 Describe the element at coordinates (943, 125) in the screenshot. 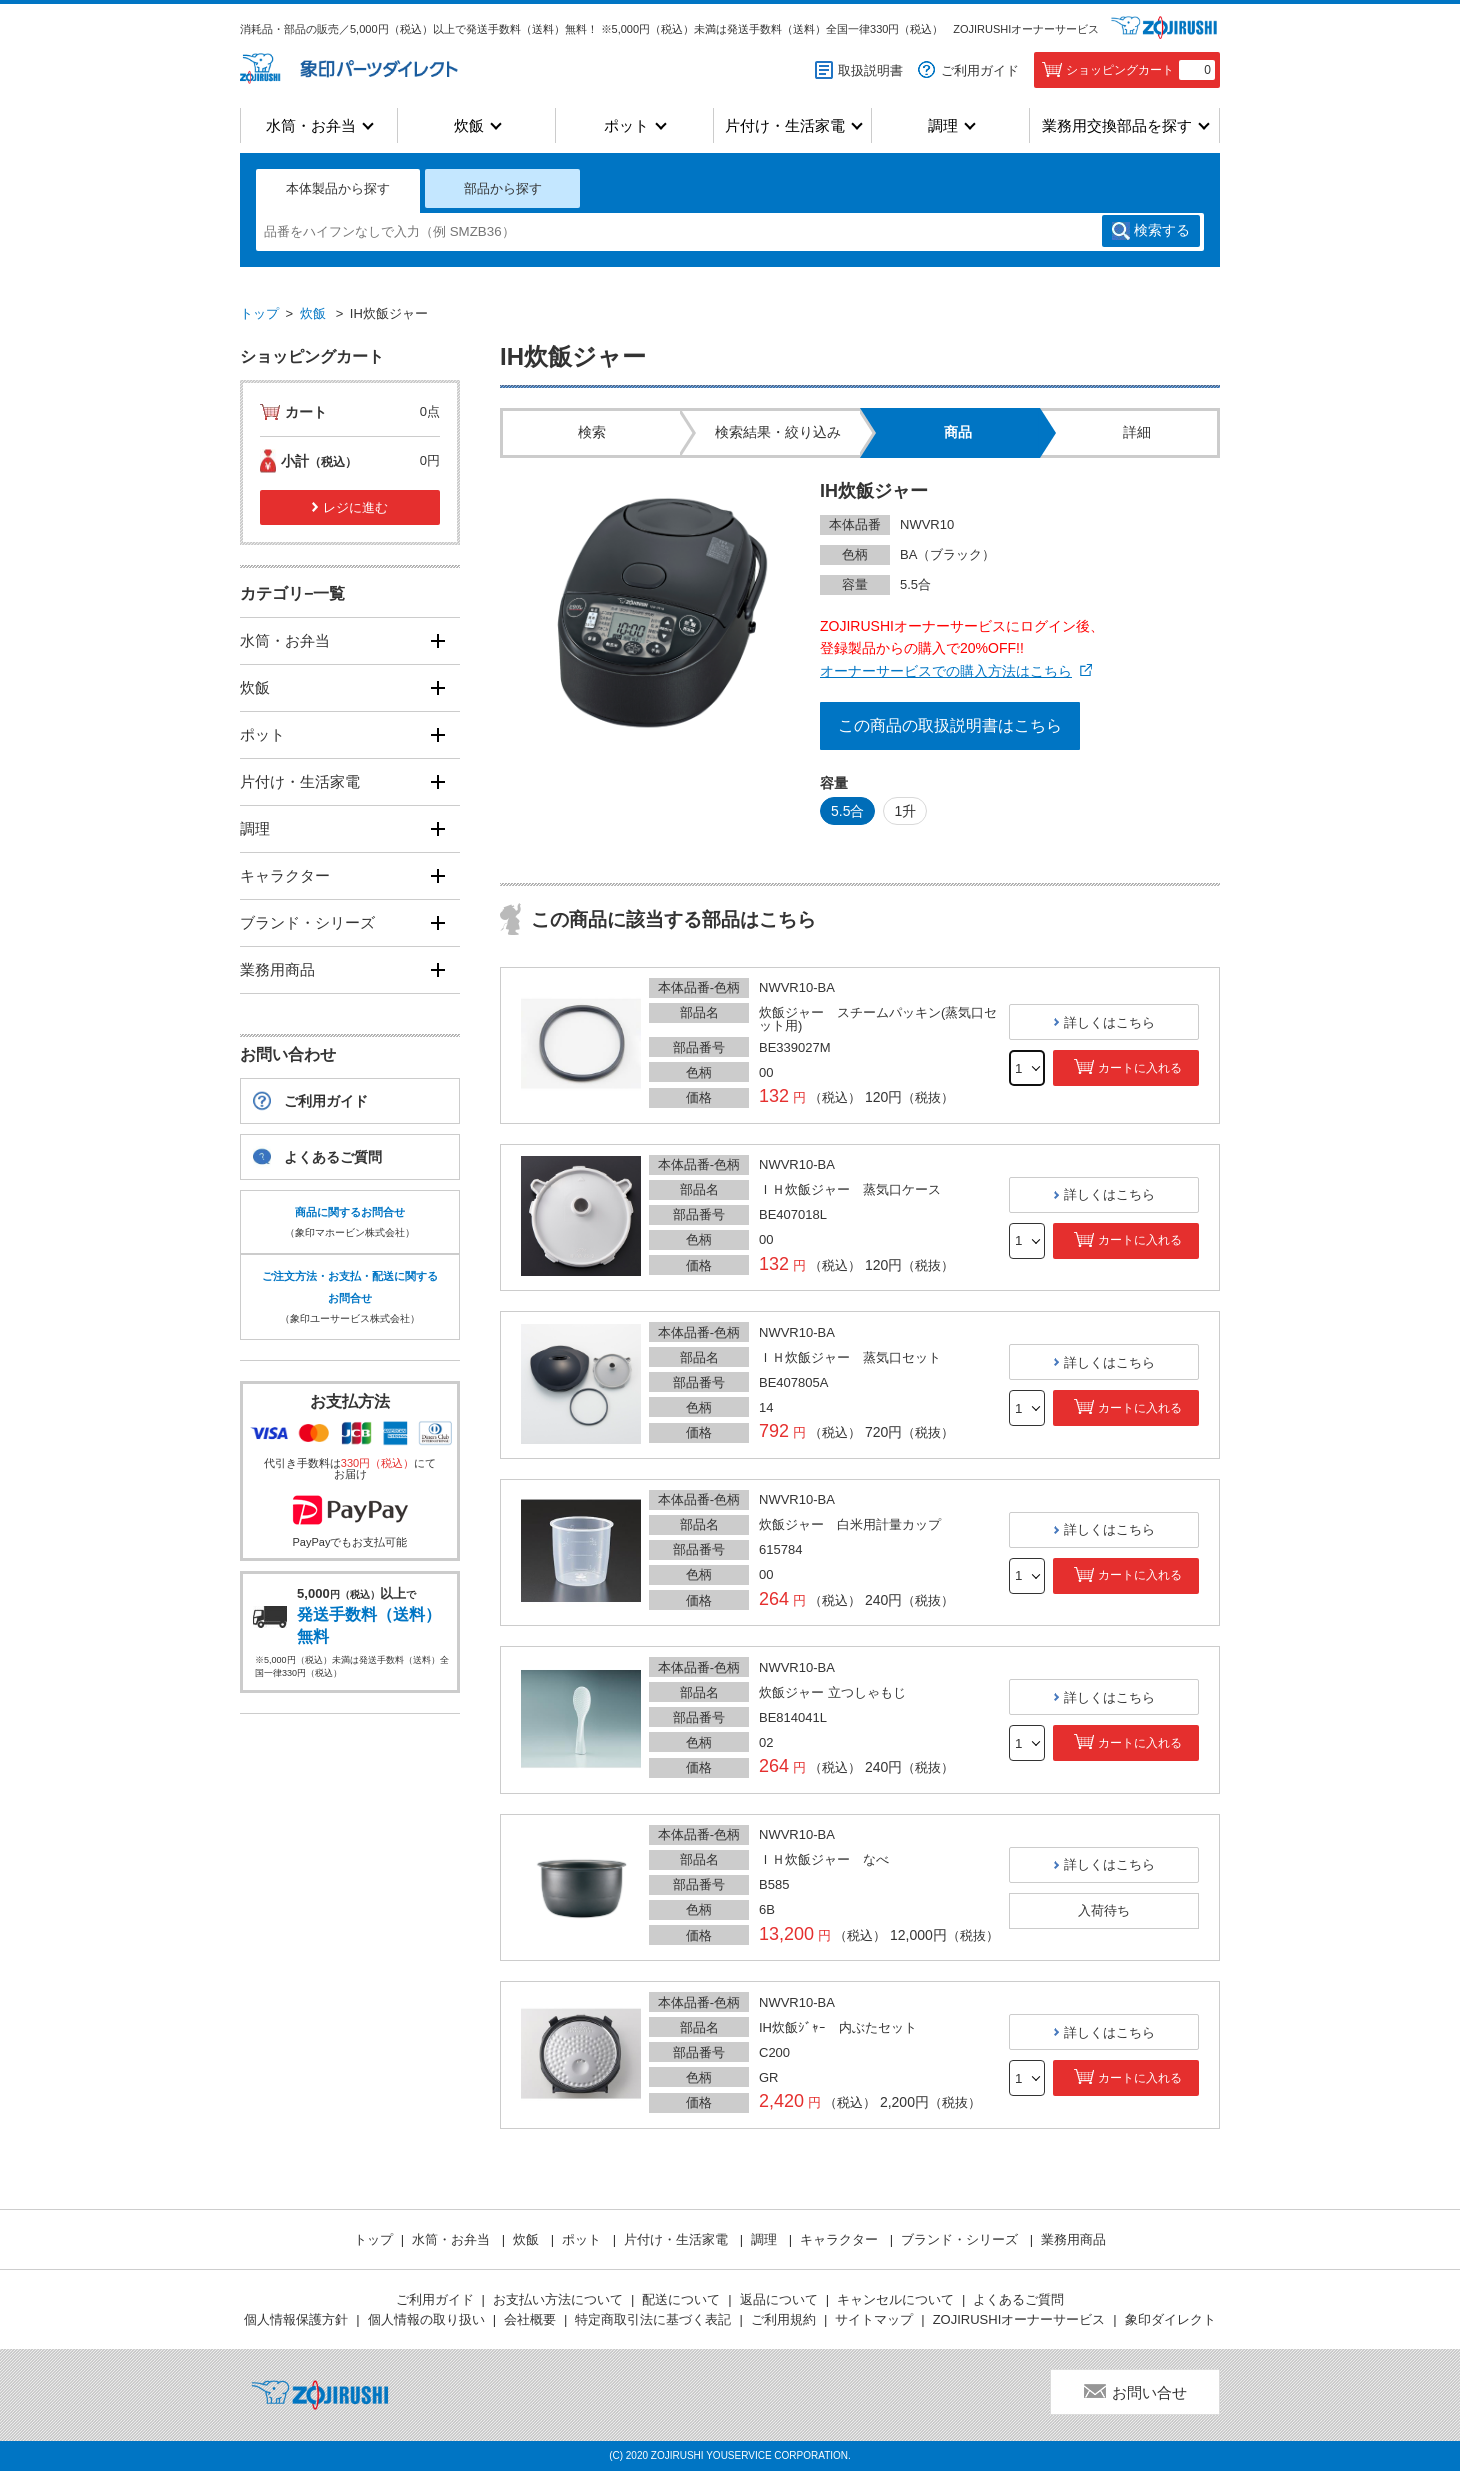

I see `調理` at that location.